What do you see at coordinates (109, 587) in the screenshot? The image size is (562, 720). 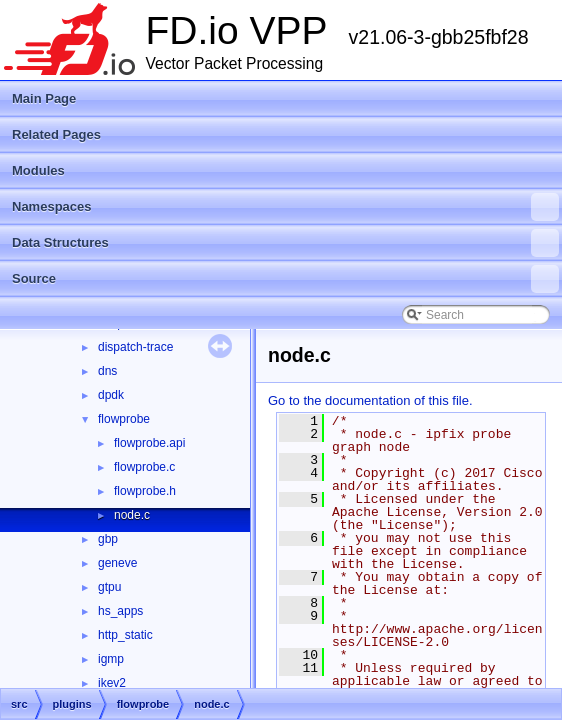 I see `gtpu` at bounding box center [109, 587].